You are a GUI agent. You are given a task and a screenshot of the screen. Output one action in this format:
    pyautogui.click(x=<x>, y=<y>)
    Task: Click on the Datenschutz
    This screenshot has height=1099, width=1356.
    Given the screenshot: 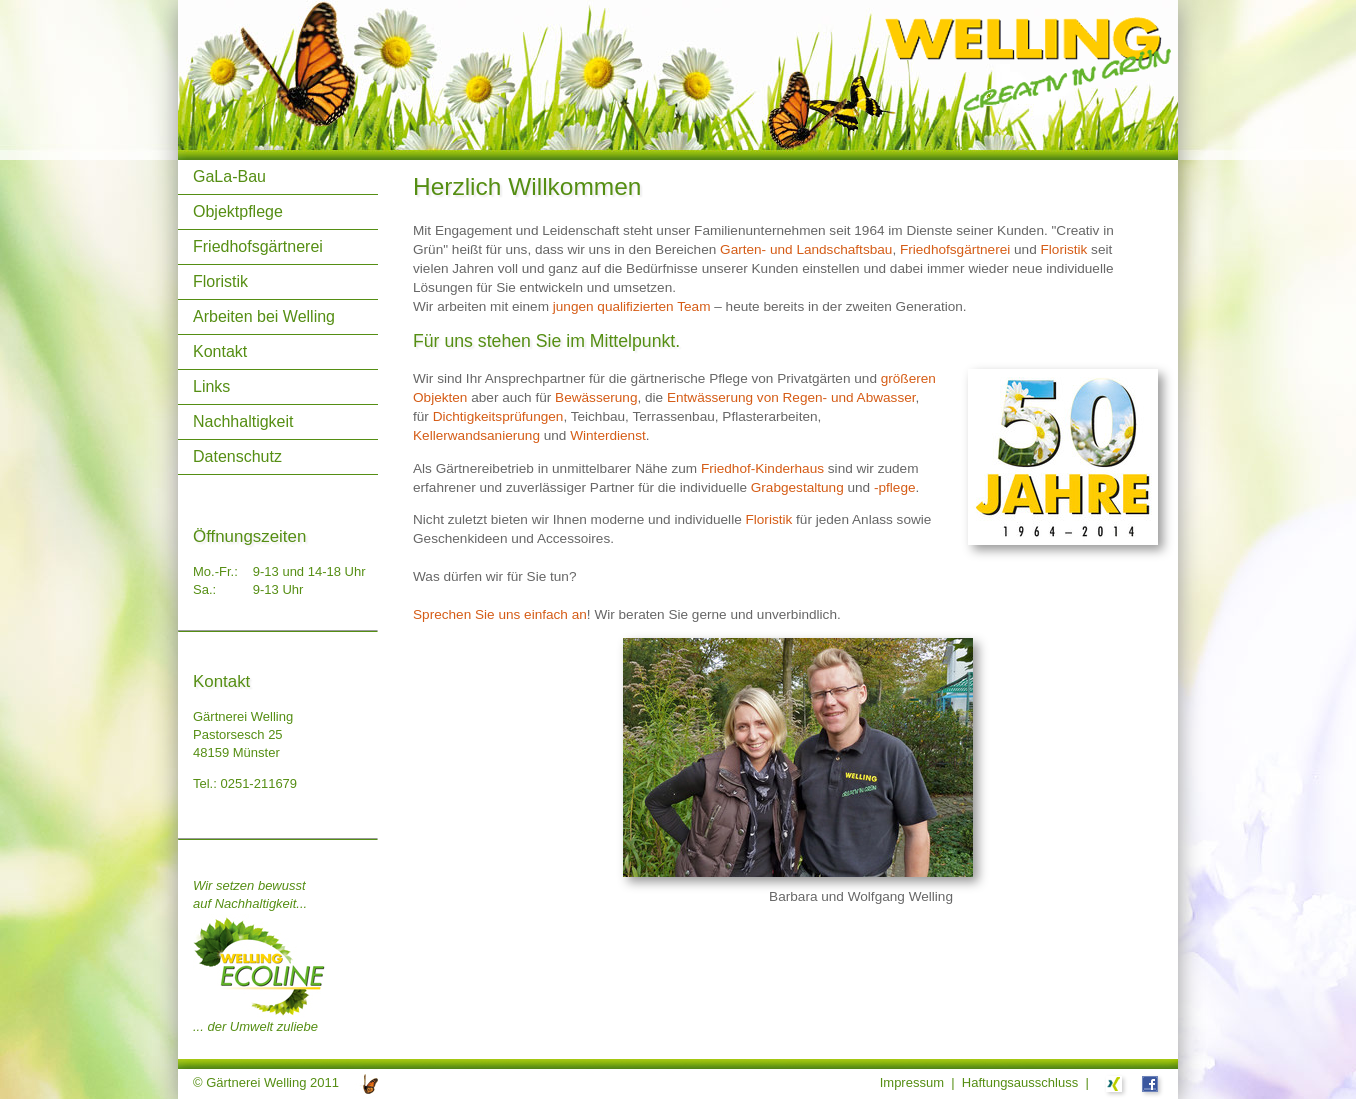 What is the action you would take?
    pyautogui.click(x=237, y=456)
    